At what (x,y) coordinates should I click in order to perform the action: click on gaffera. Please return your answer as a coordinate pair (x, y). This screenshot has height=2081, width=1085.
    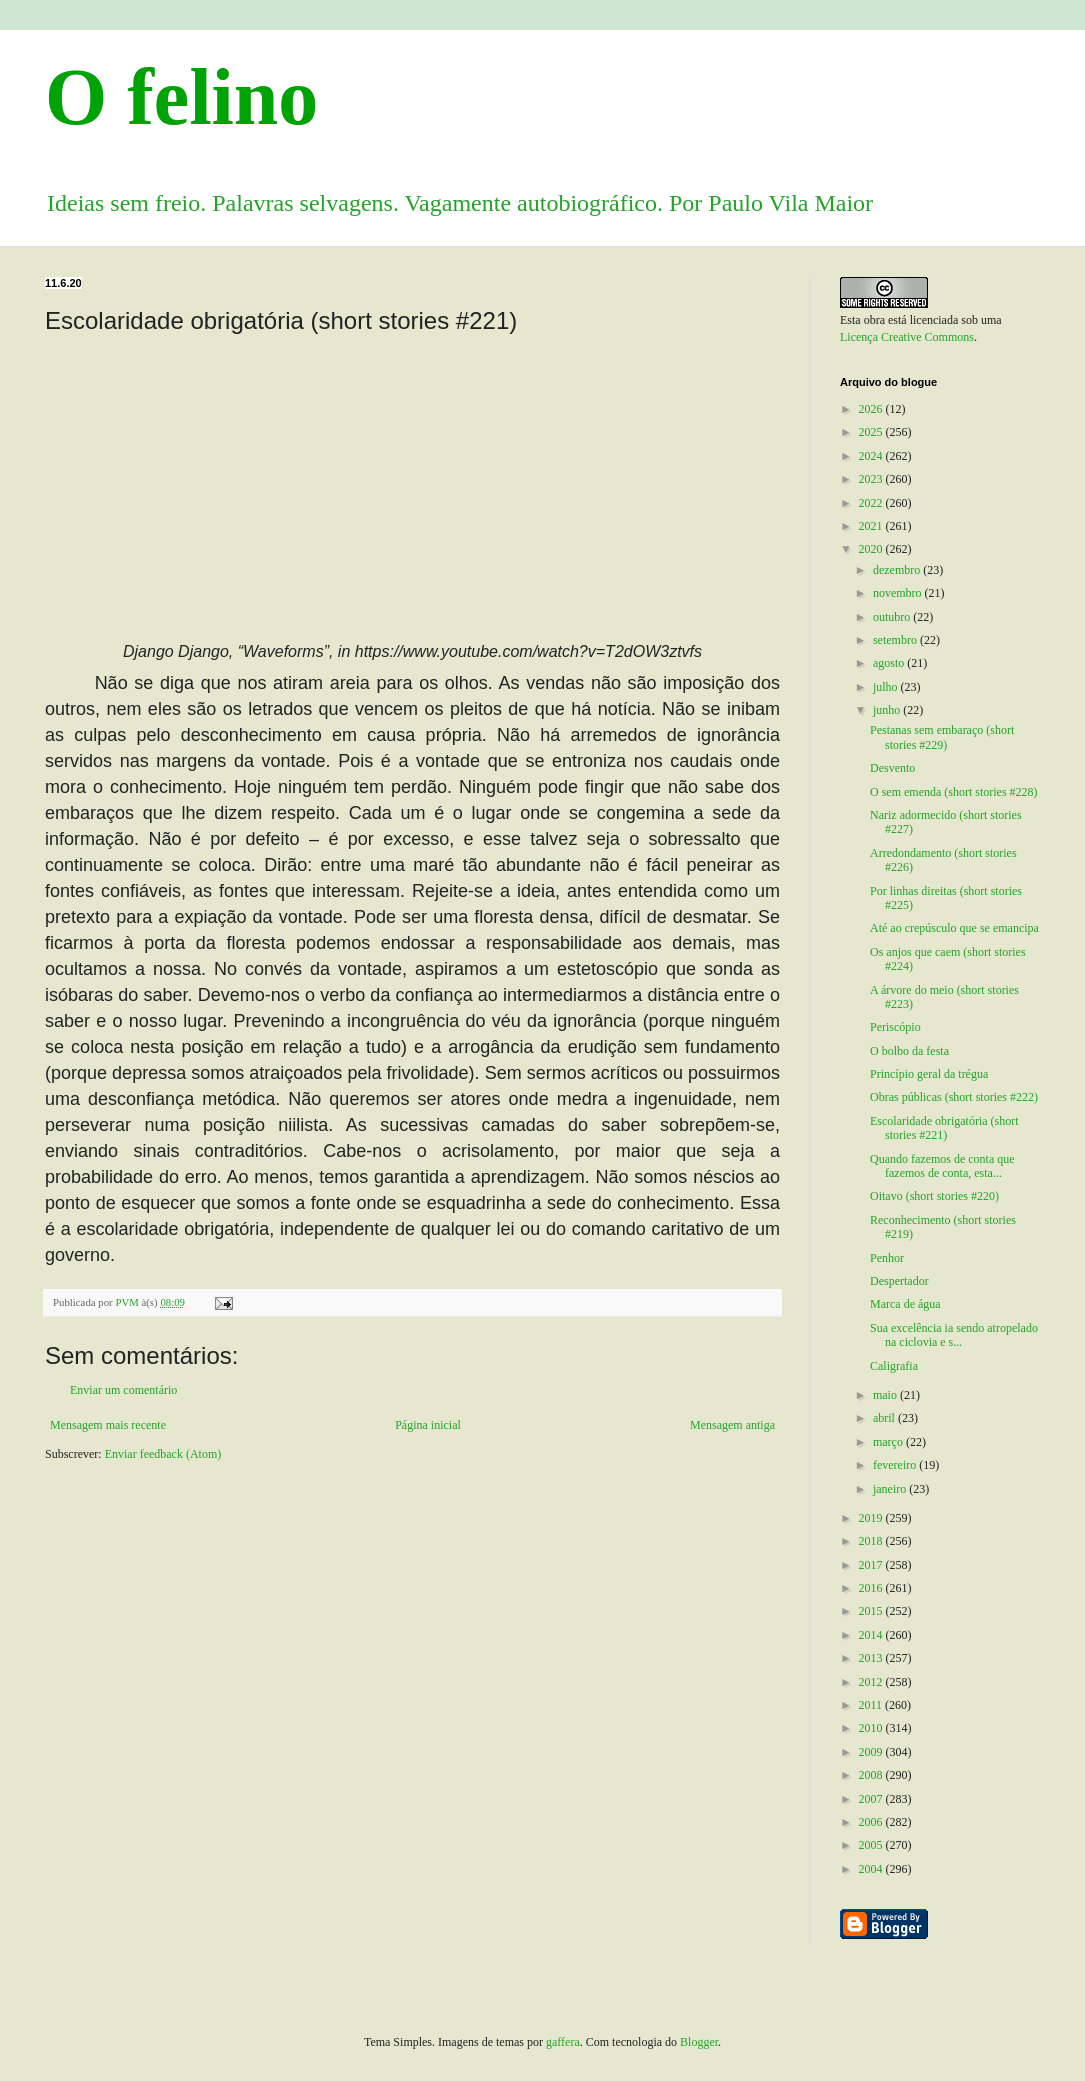
    Looking at the image, I should click on (563, 2042).